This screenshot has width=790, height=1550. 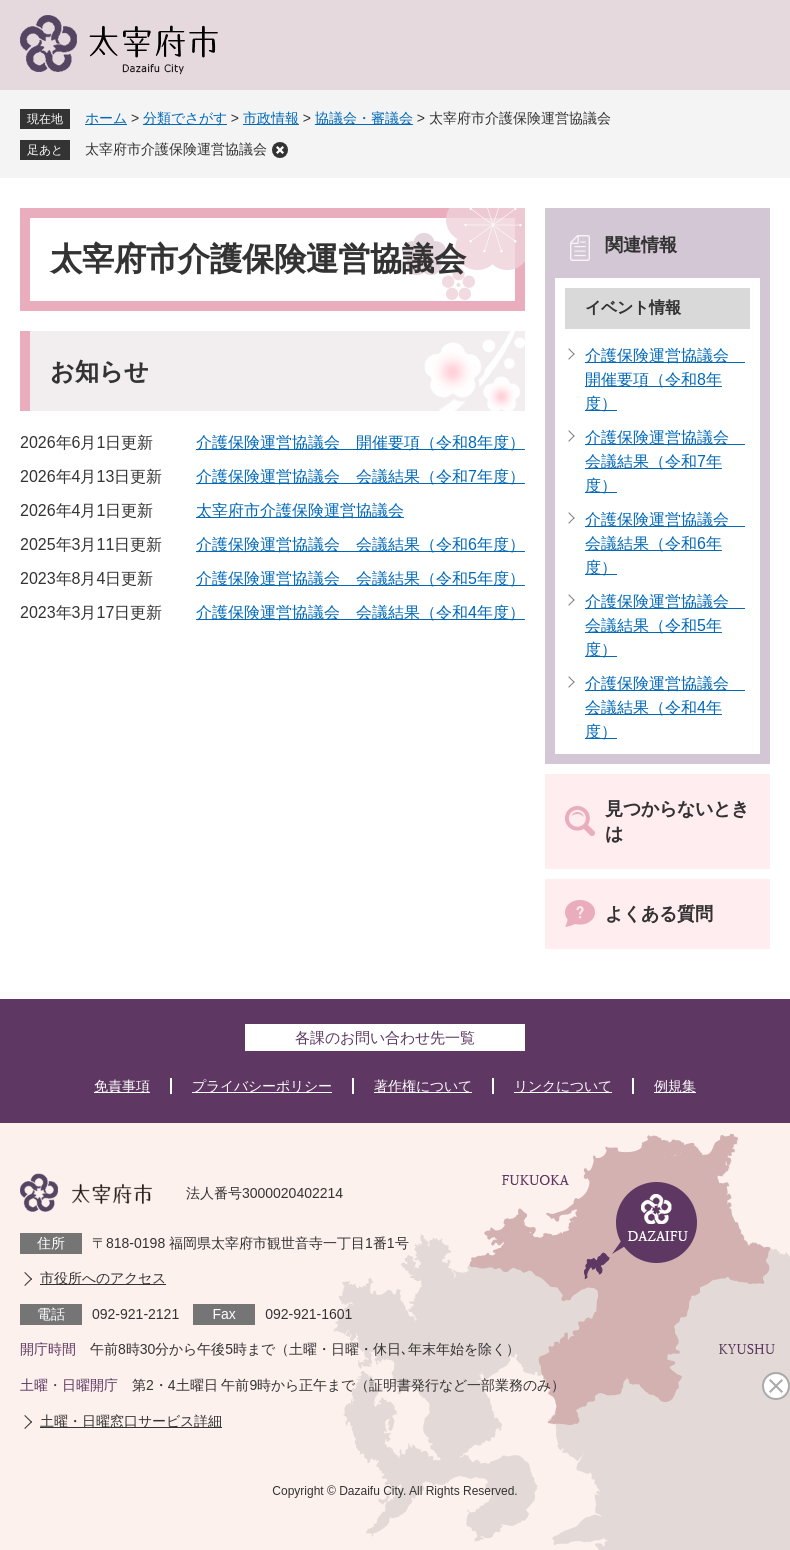 I want to click on 太宰府市介護保険運営協議会, so click(x=176, y=149).